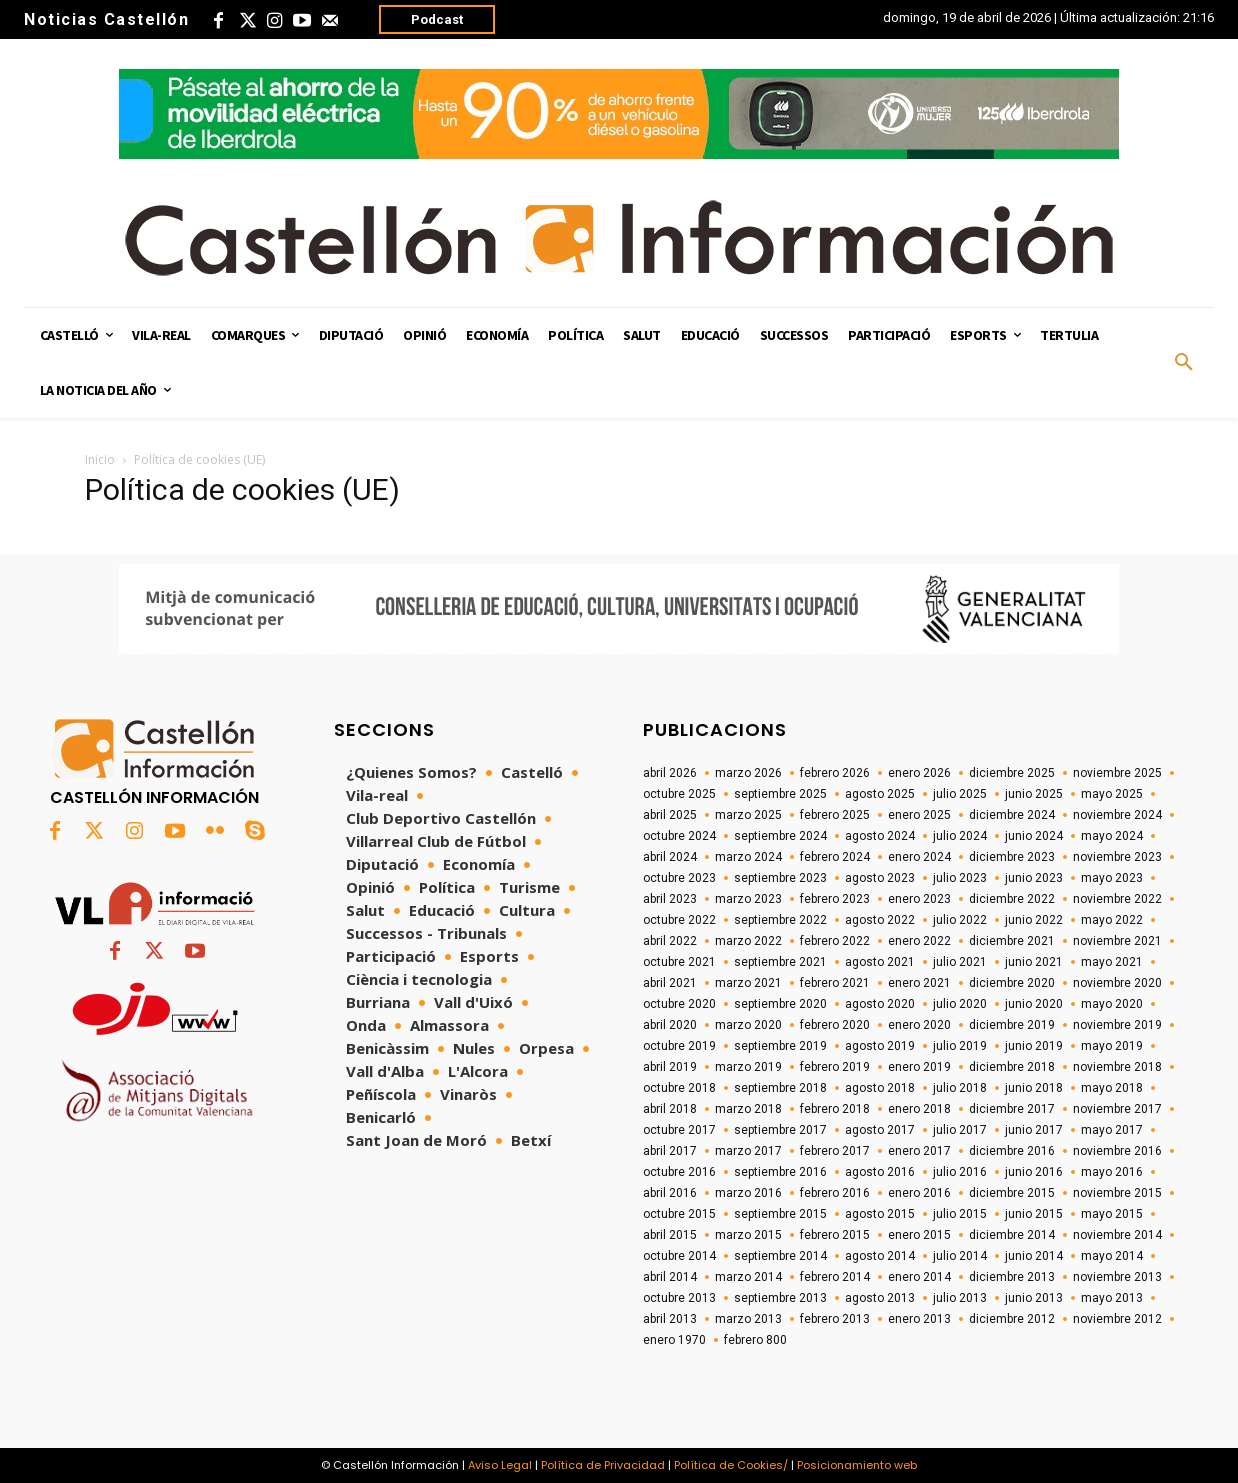 The image size is (1238, 1483). Describe the element at coordinates (960, 794) in the screenshot. I see `julio 2025` at that location.